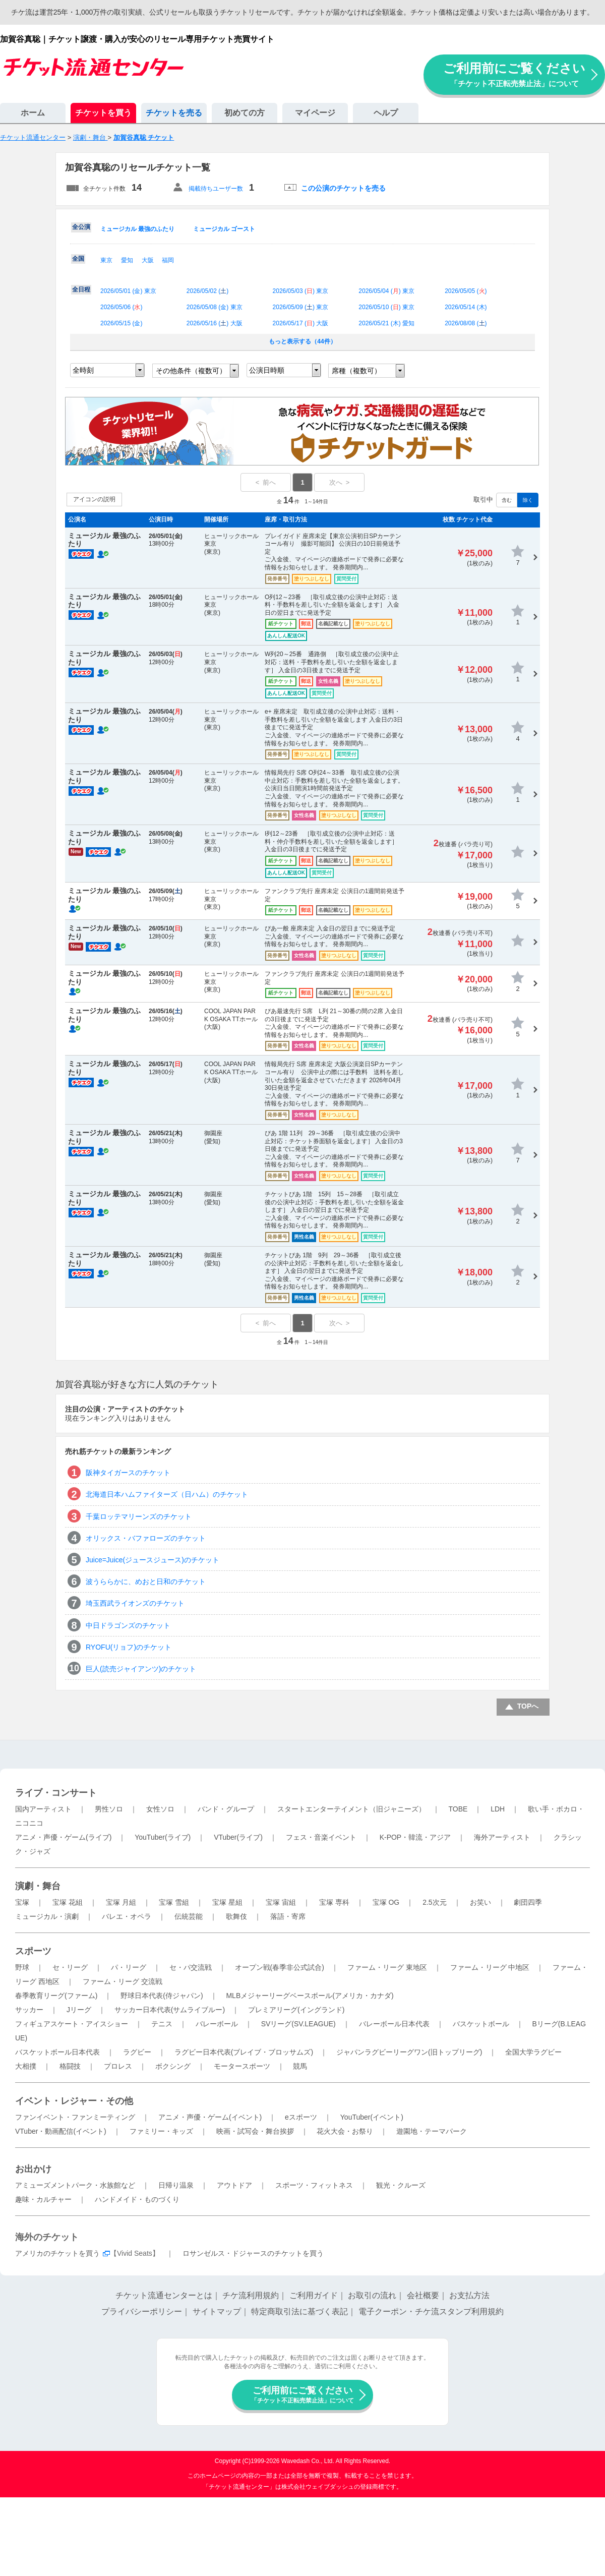 The width and height of the screenshot is (605, 2576). Describe the element at coordinates (480, 1902) in the screenshot. I see `お笑い` at that location.